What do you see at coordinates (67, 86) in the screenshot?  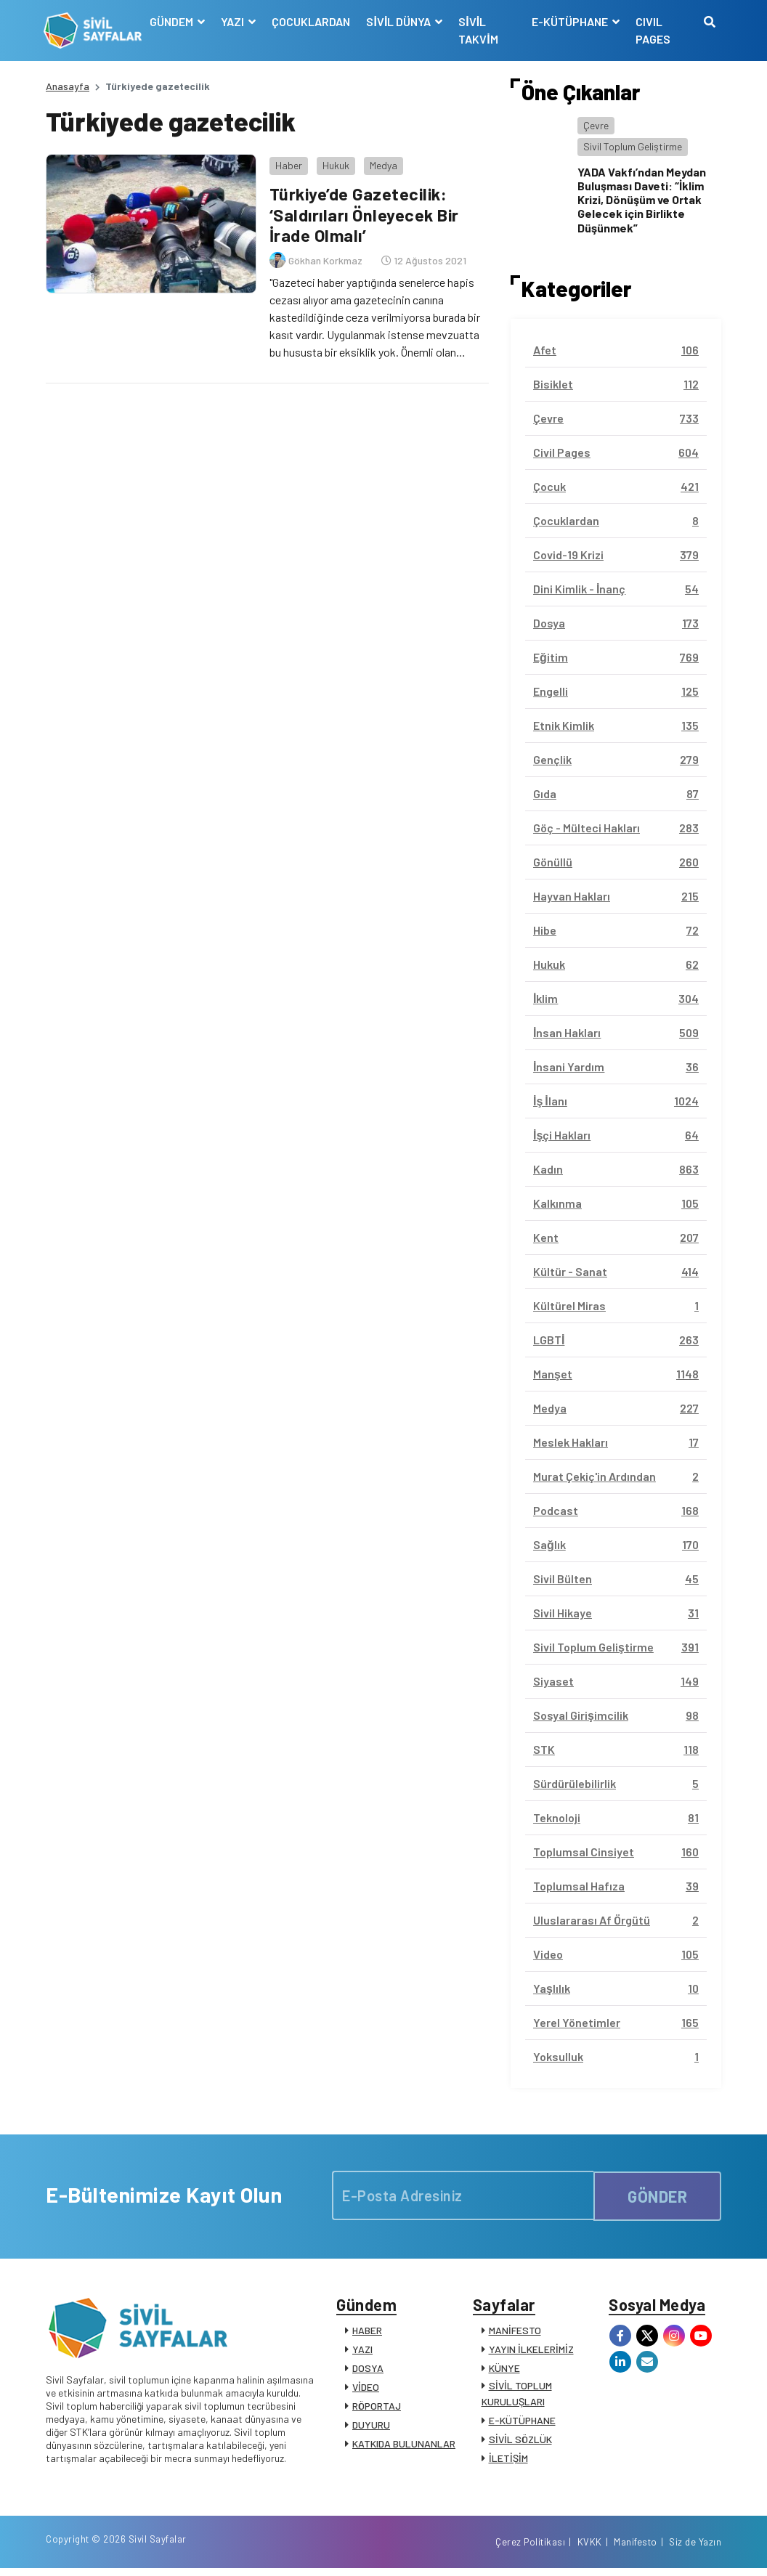 I see `Anasayfa` at bounding box center [67, 86].